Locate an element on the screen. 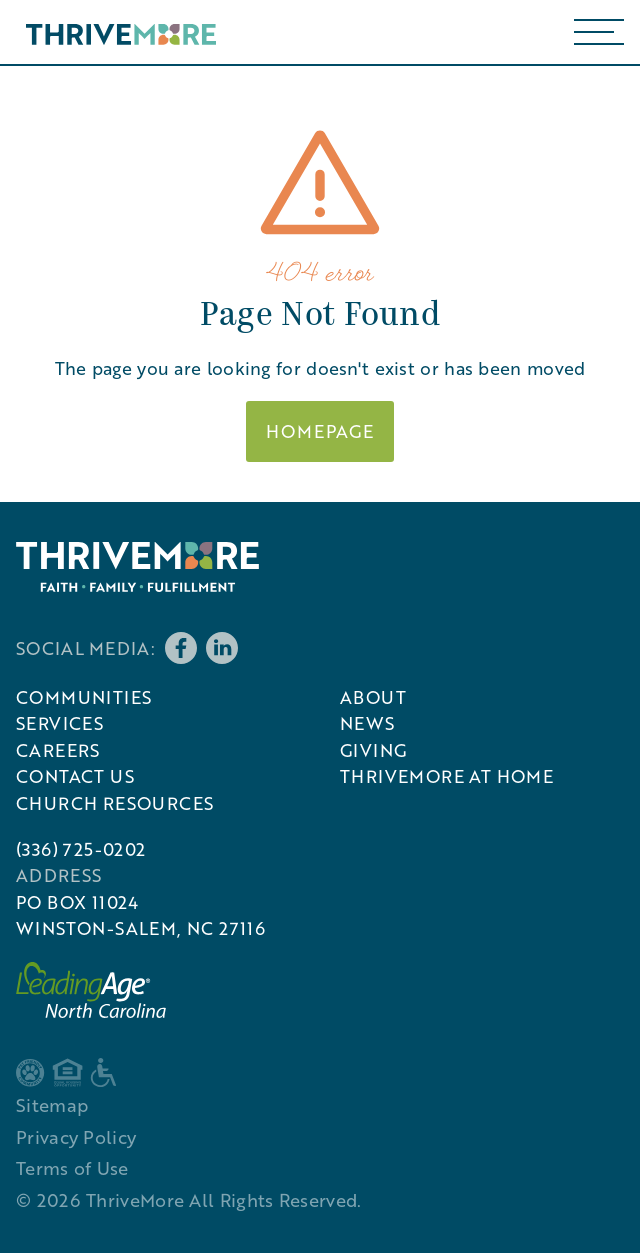  Privacy Policy is located at coordinates (76, 1137).